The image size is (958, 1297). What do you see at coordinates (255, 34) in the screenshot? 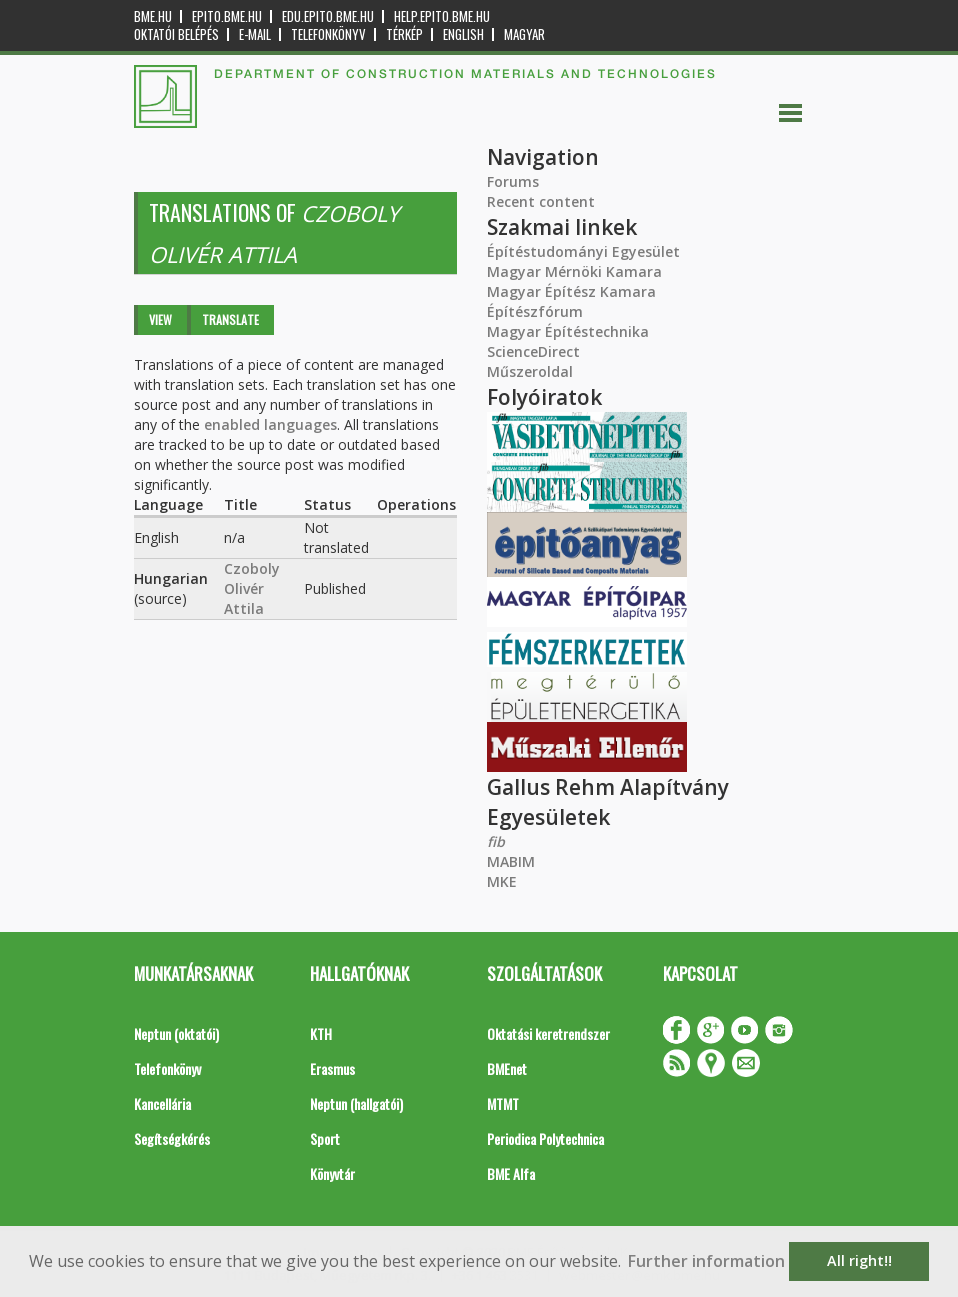
I see `E-mail` at bounding box center [255, 34].